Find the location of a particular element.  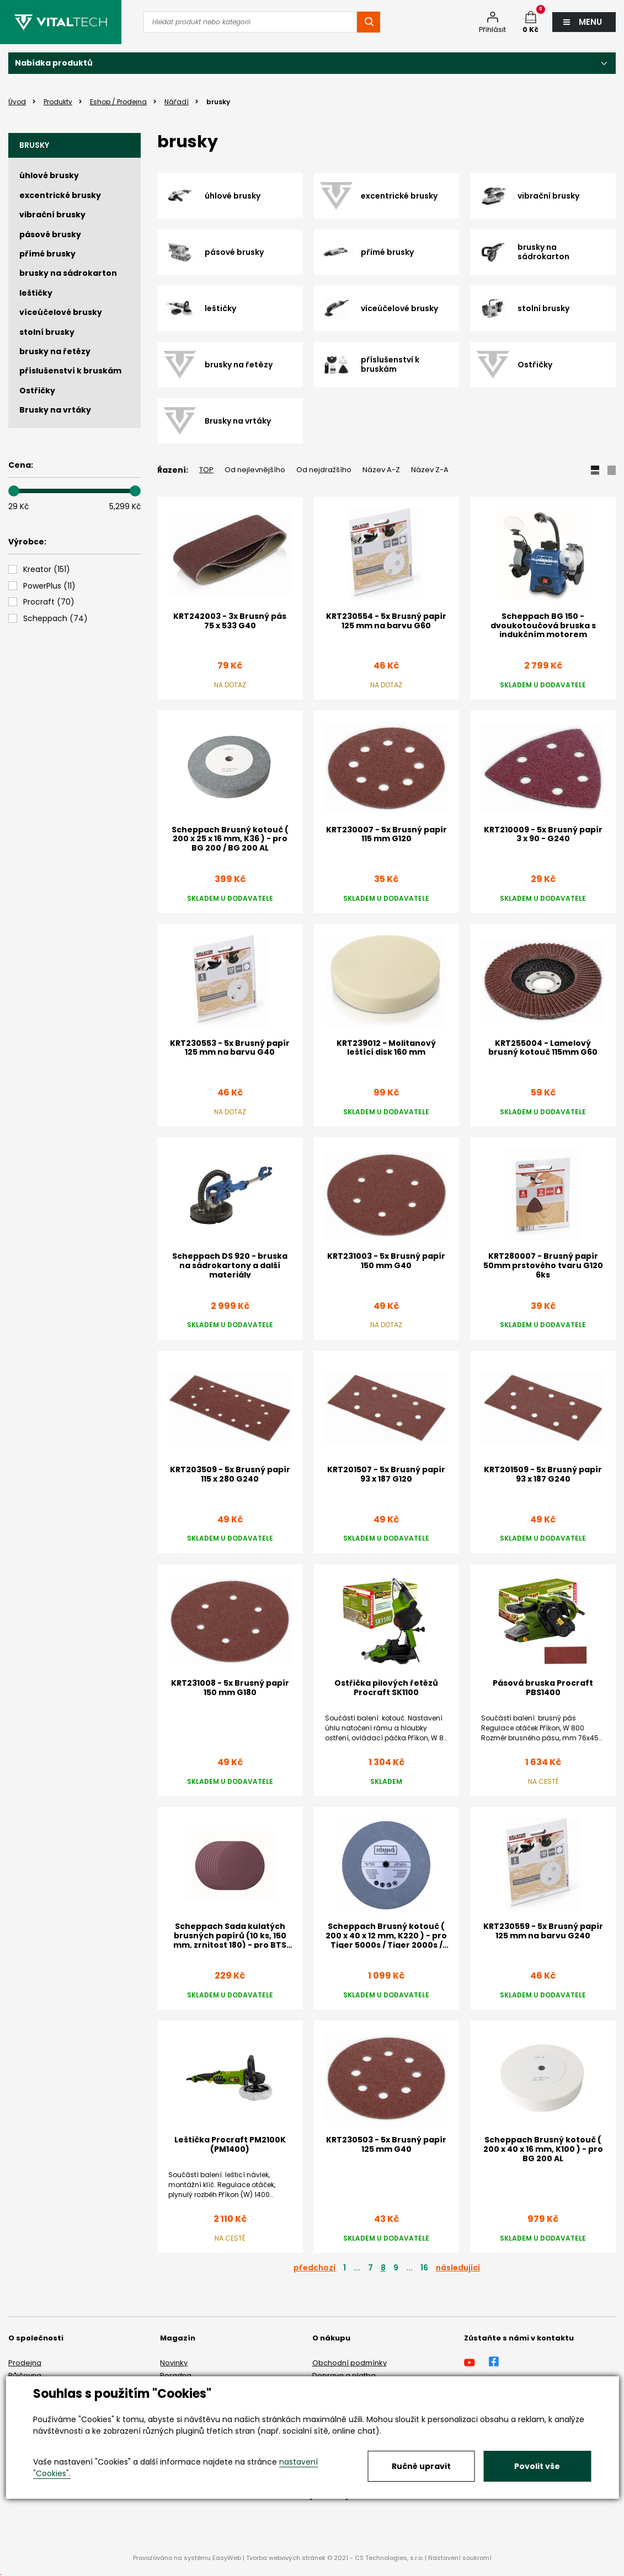

Ručně upravit is located at coordinates (421, 2466).